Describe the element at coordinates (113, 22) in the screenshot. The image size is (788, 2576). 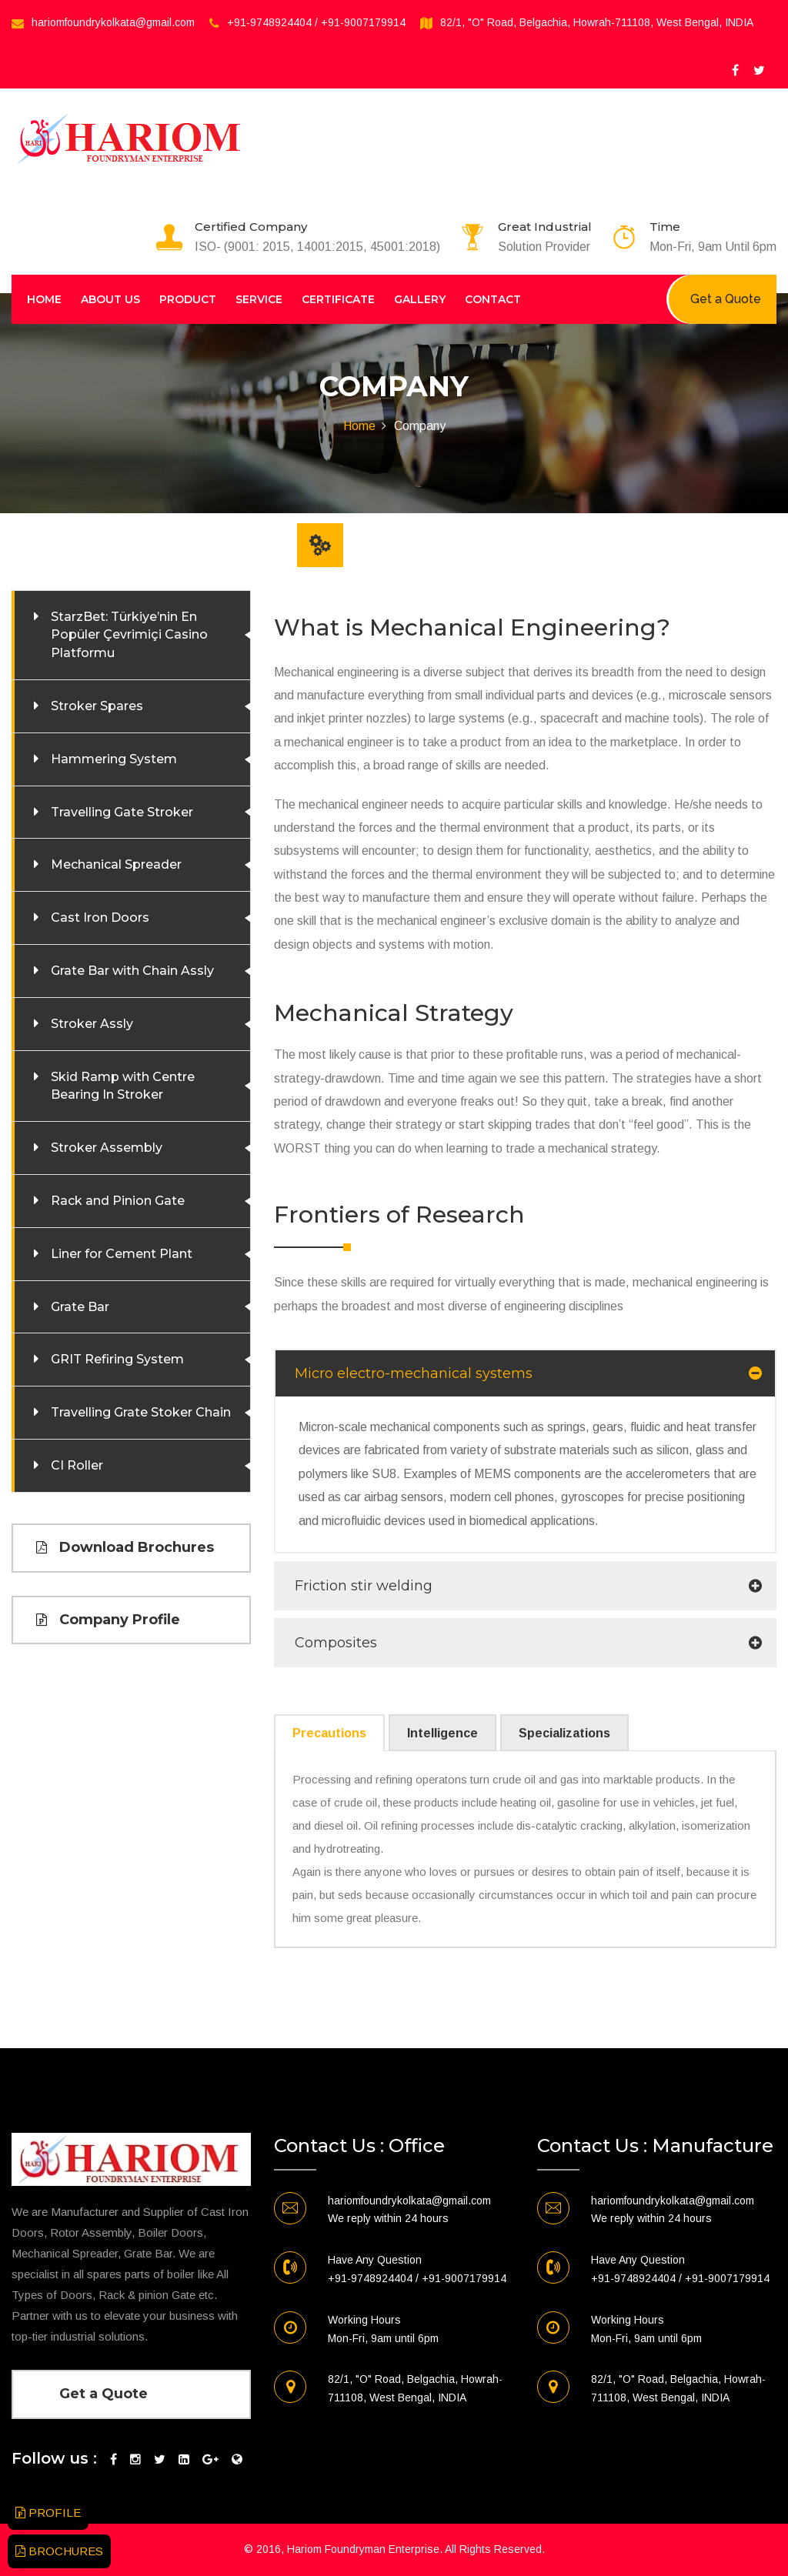
I see `hariomfoundrykolkata@gmail.com` at that location.